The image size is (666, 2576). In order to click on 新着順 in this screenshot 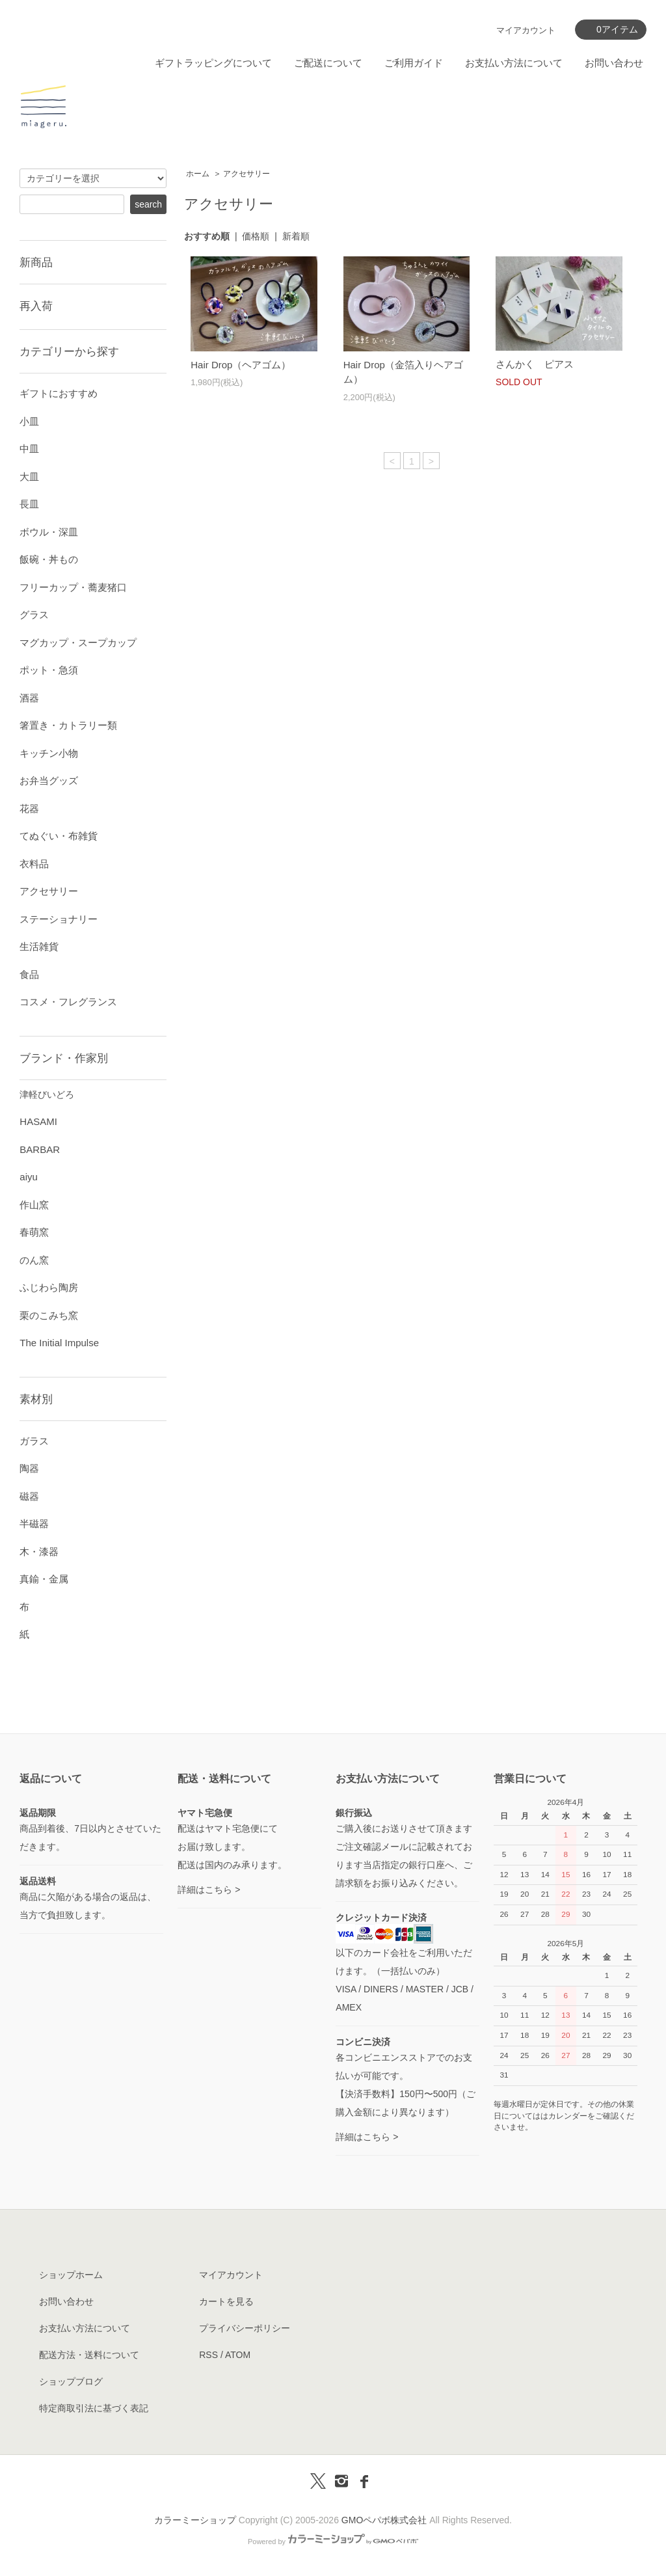, I will do `click(296, 236)`.